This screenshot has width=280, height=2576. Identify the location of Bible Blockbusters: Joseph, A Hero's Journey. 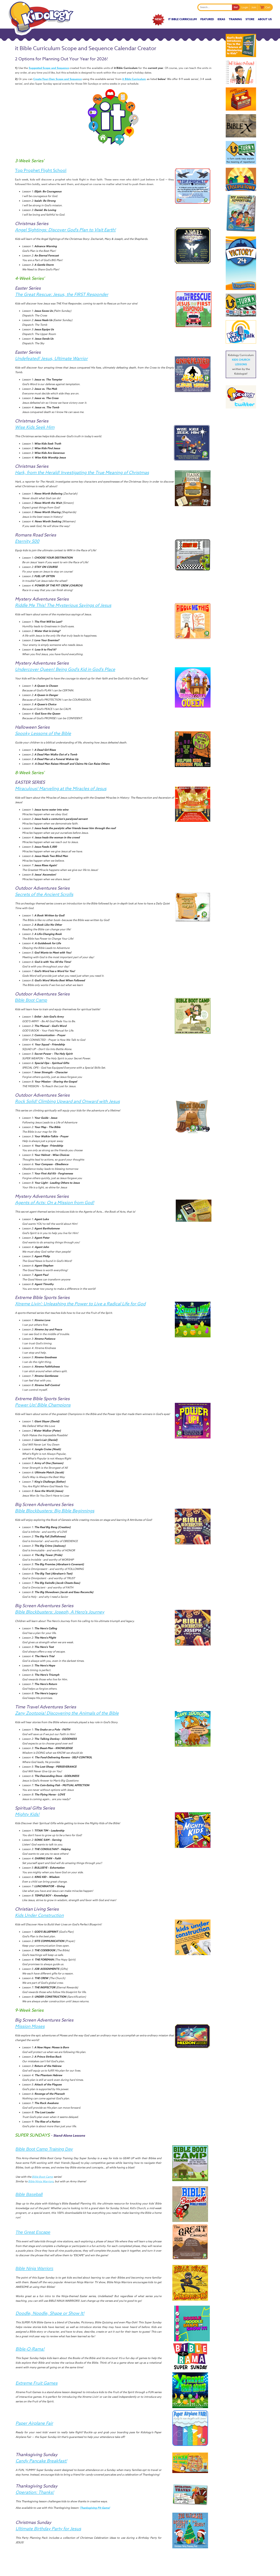
(58, 1555).